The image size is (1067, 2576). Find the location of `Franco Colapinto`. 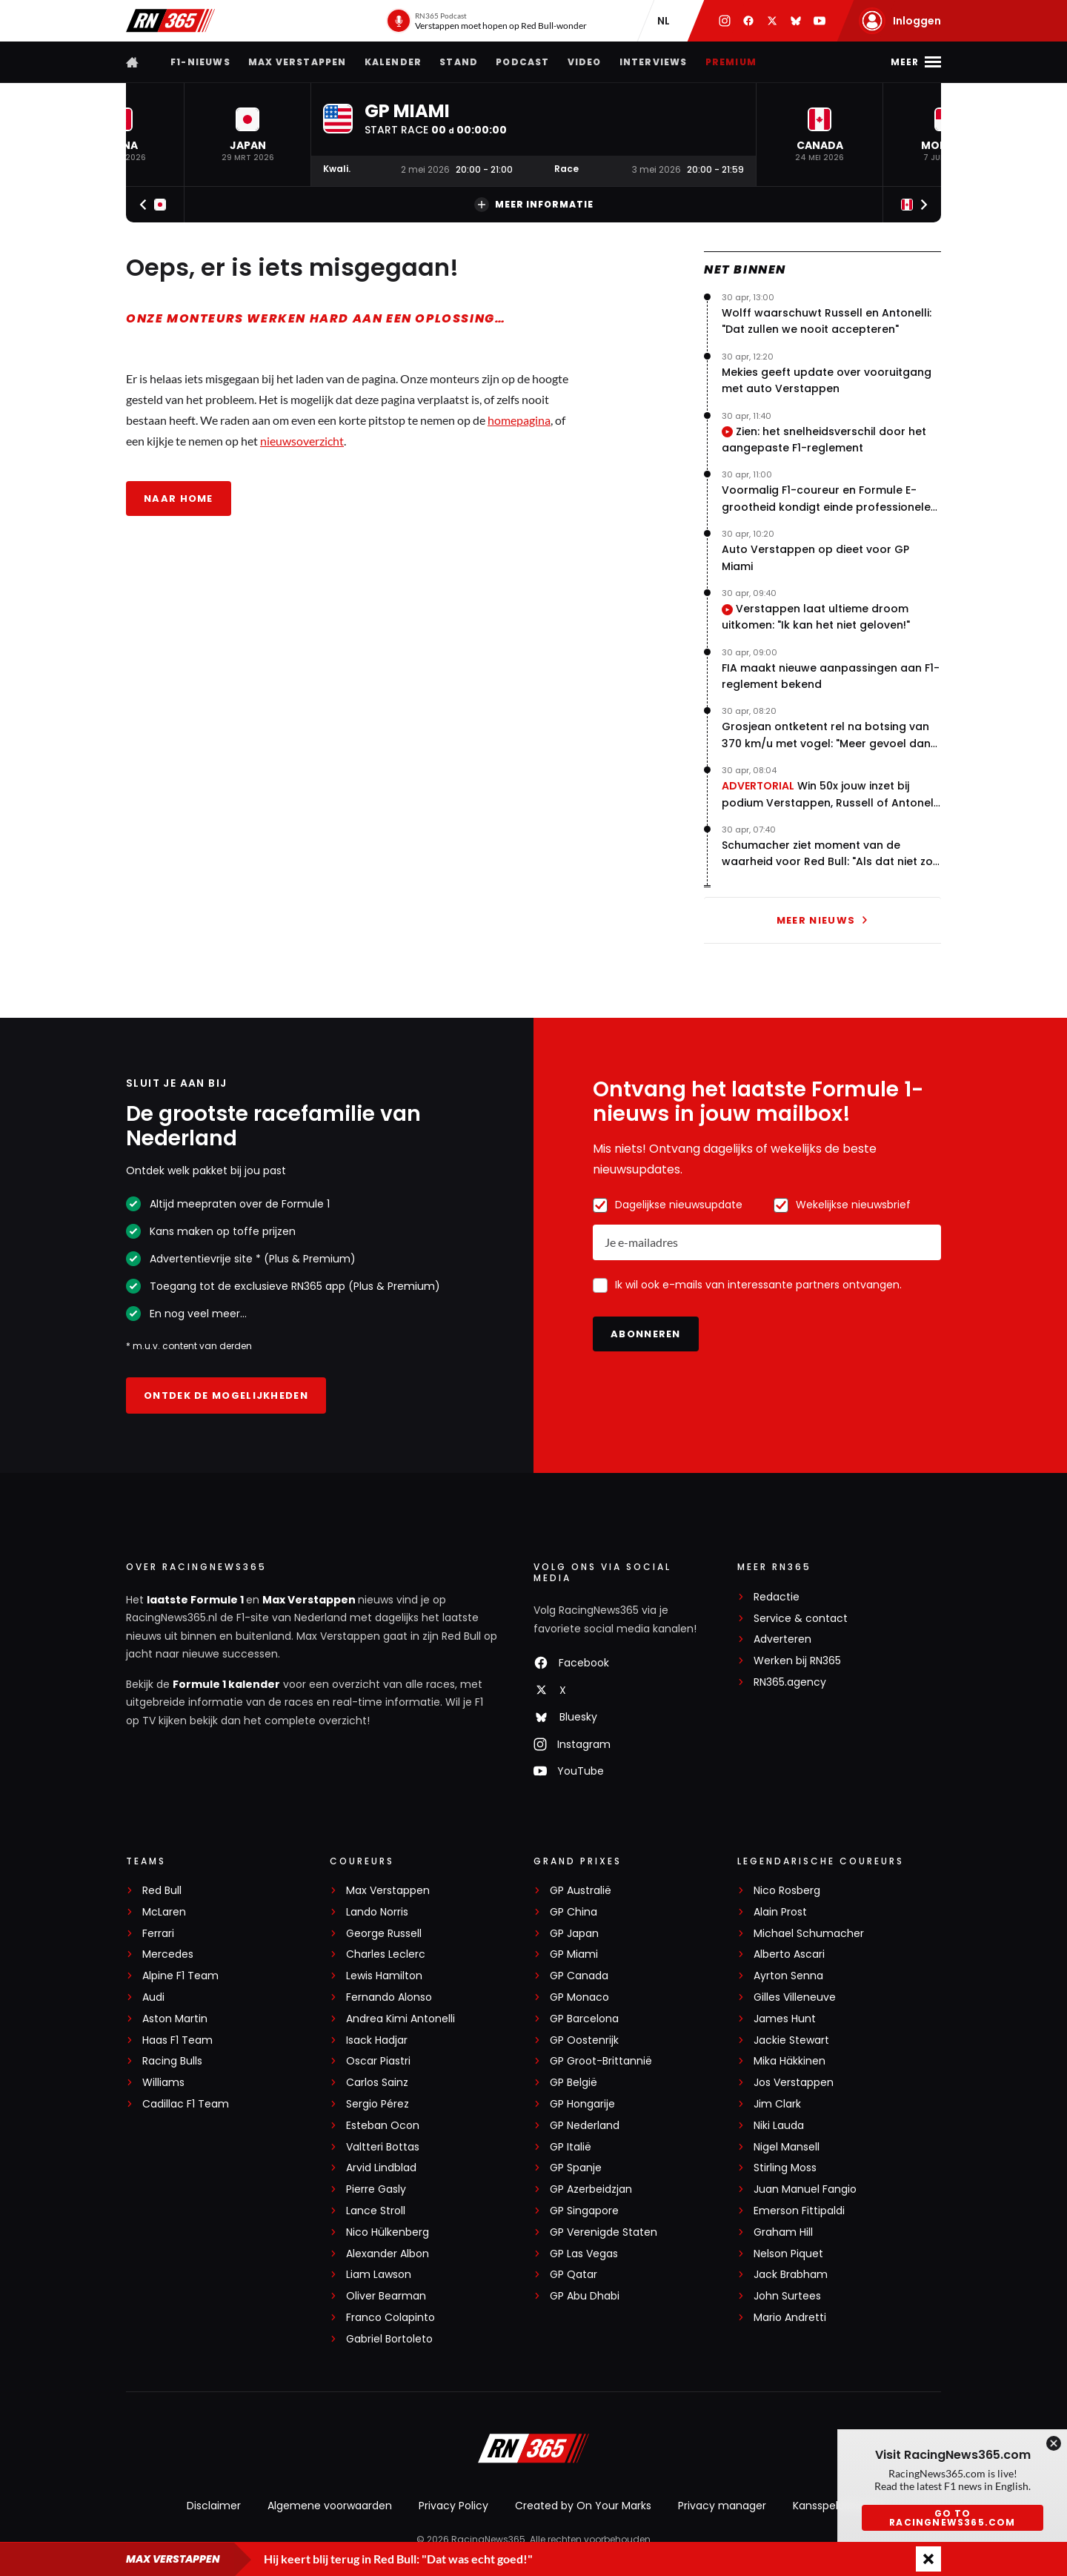

Franco Colapinto is located at coordinates (390, 2317).